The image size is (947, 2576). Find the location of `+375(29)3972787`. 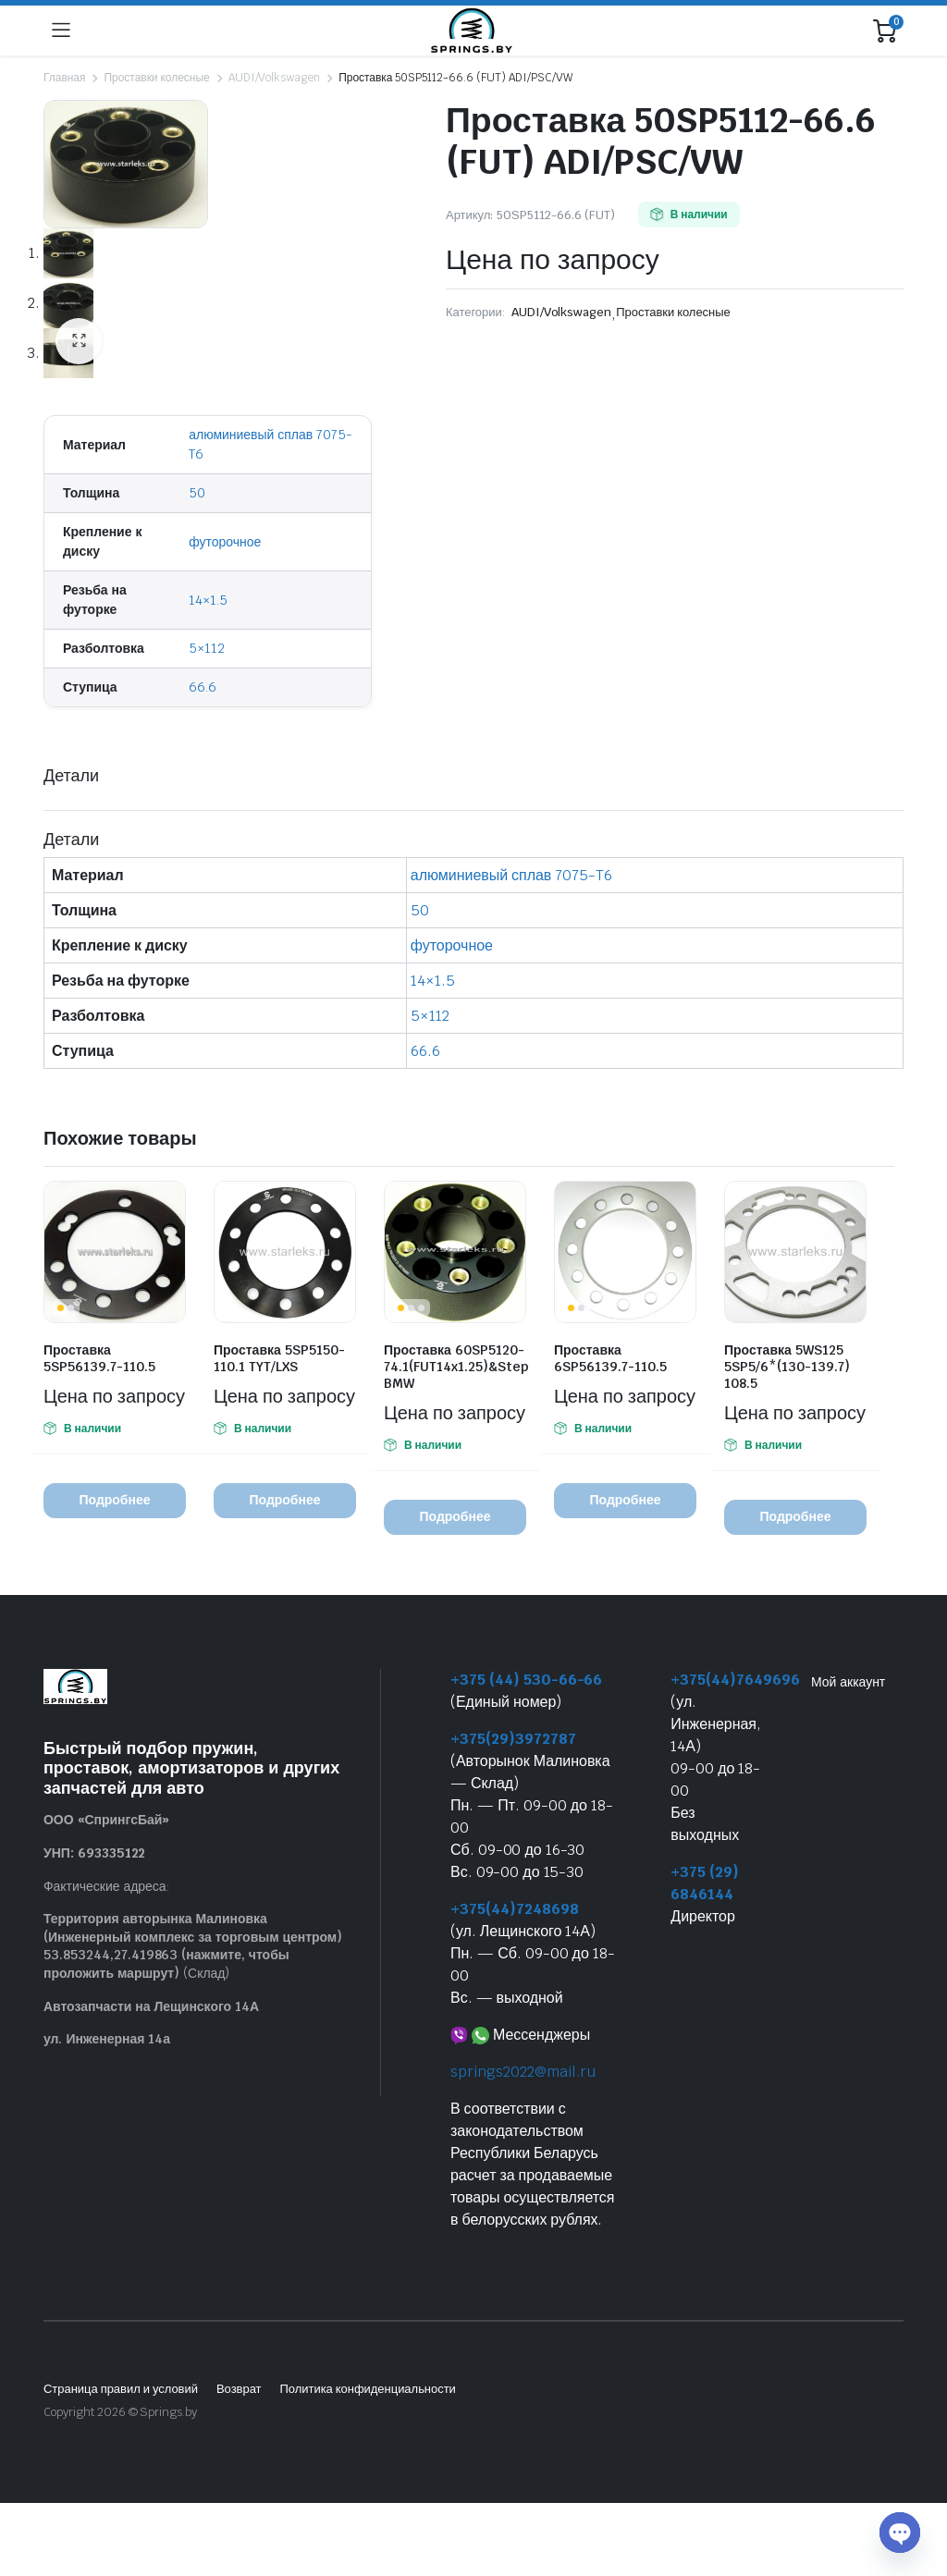

+375(29)3972787 is located at coordinates (513, 1738).